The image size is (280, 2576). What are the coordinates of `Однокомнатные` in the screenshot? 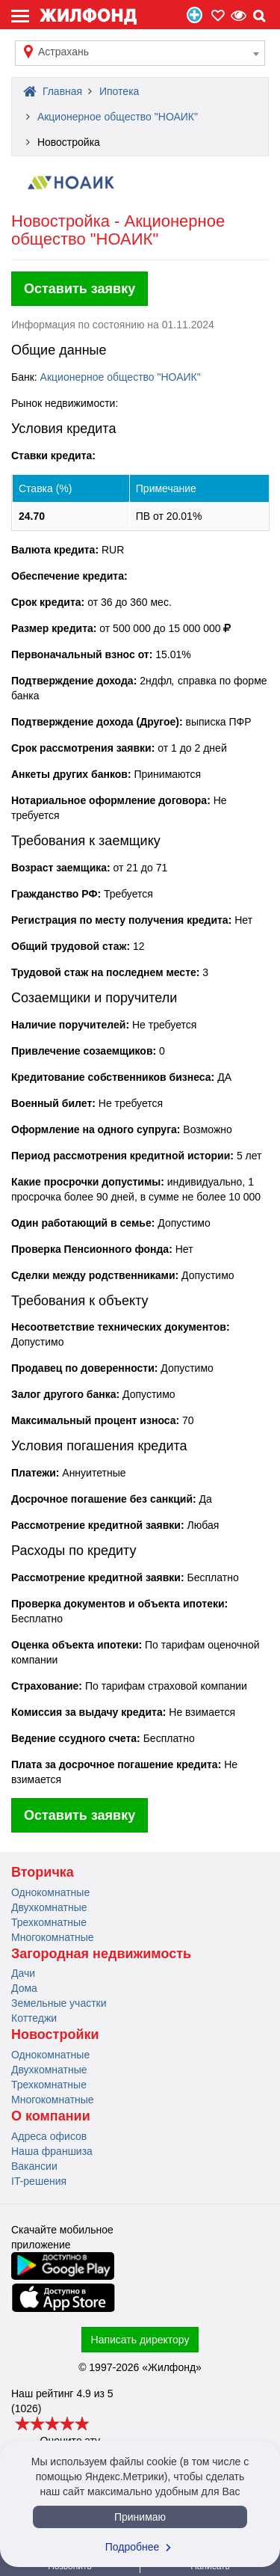 It's located at (50, 1892).